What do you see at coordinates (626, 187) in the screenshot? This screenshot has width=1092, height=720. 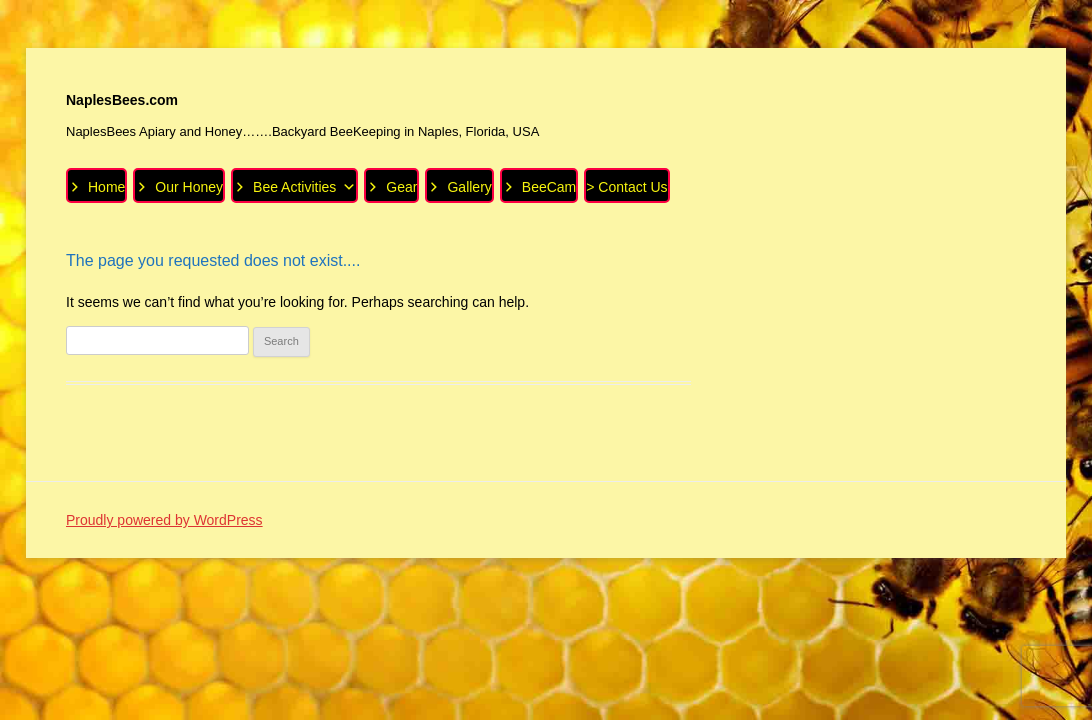 I see `> Contact Us` at bounding box center [626, 187].